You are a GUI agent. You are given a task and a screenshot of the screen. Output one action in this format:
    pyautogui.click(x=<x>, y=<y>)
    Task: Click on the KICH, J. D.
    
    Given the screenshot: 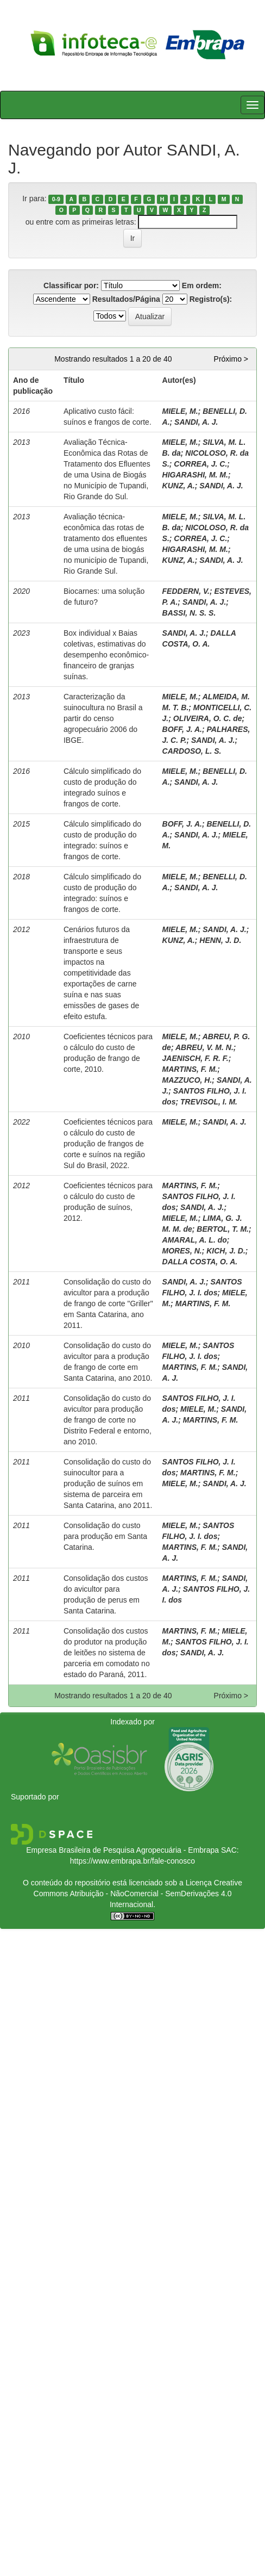 What is the action you would take?
    pyautogui.click(x=225, y=1250)
    